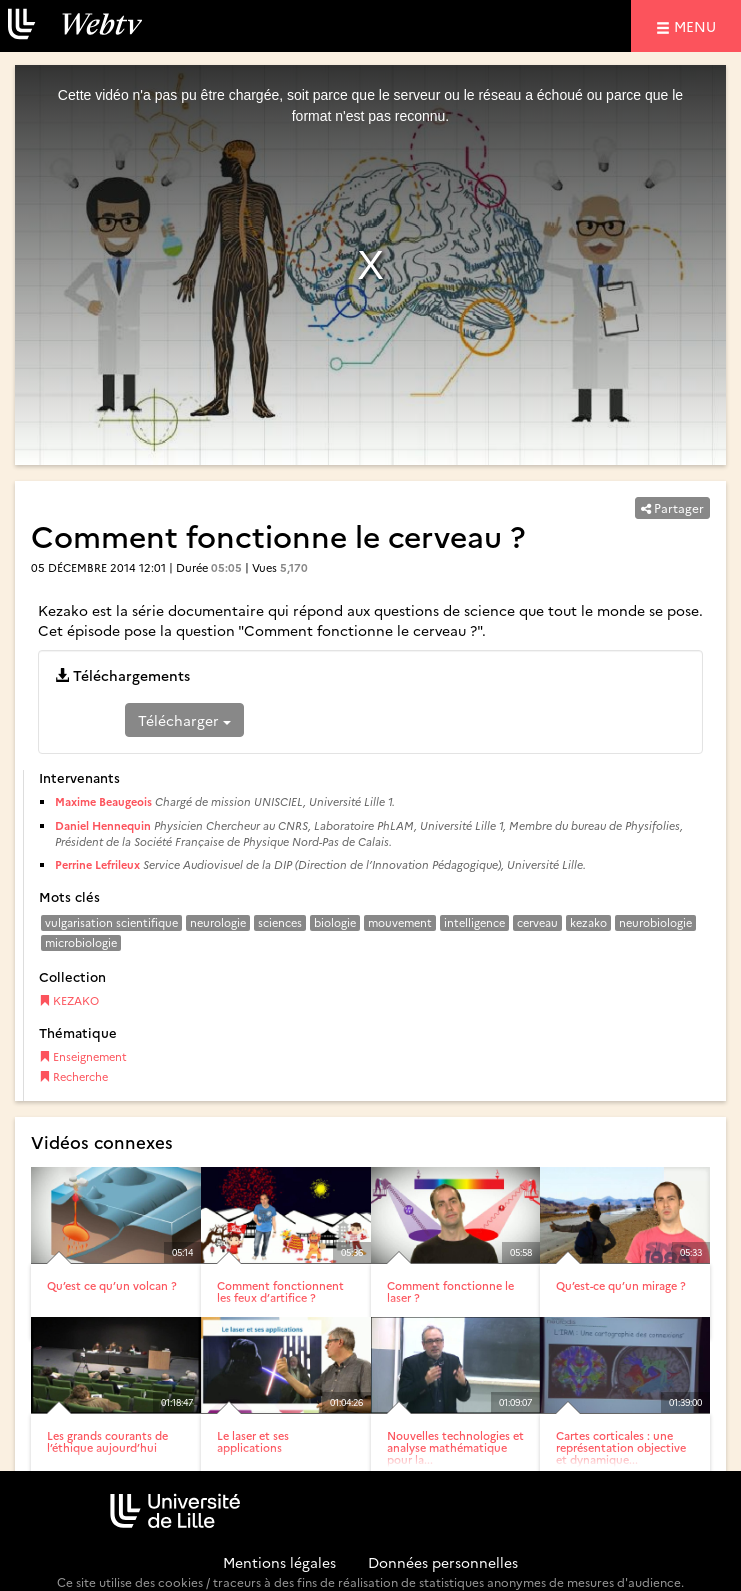 Image resolution: width=741 pixels, height=1591 pixels. What do you see at coordinates (73, 1076) in the screenshot?
I see `Recherche` at bounding box center [73, 1076].